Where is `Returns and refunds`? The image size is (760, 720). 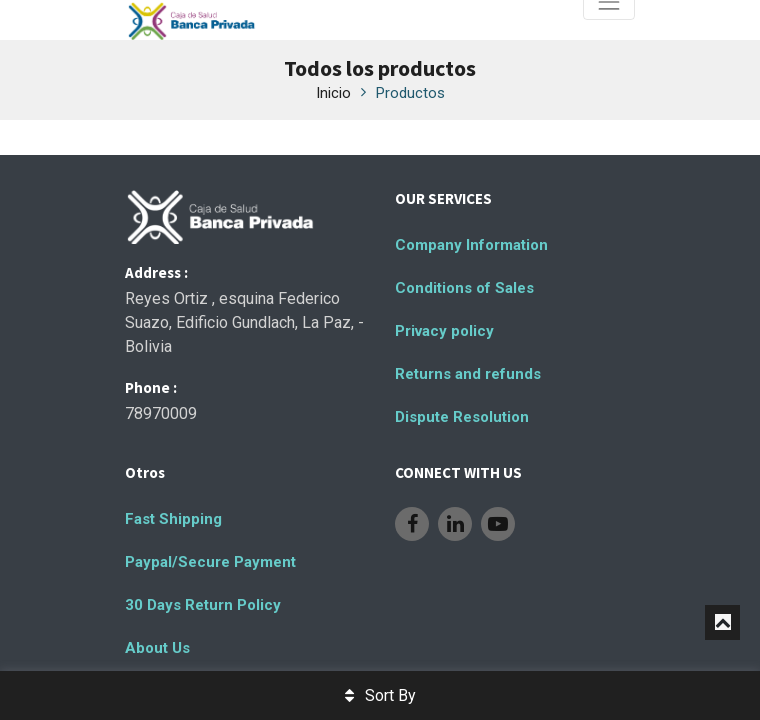
Returns and refunds is located at coordinates (468, 374).